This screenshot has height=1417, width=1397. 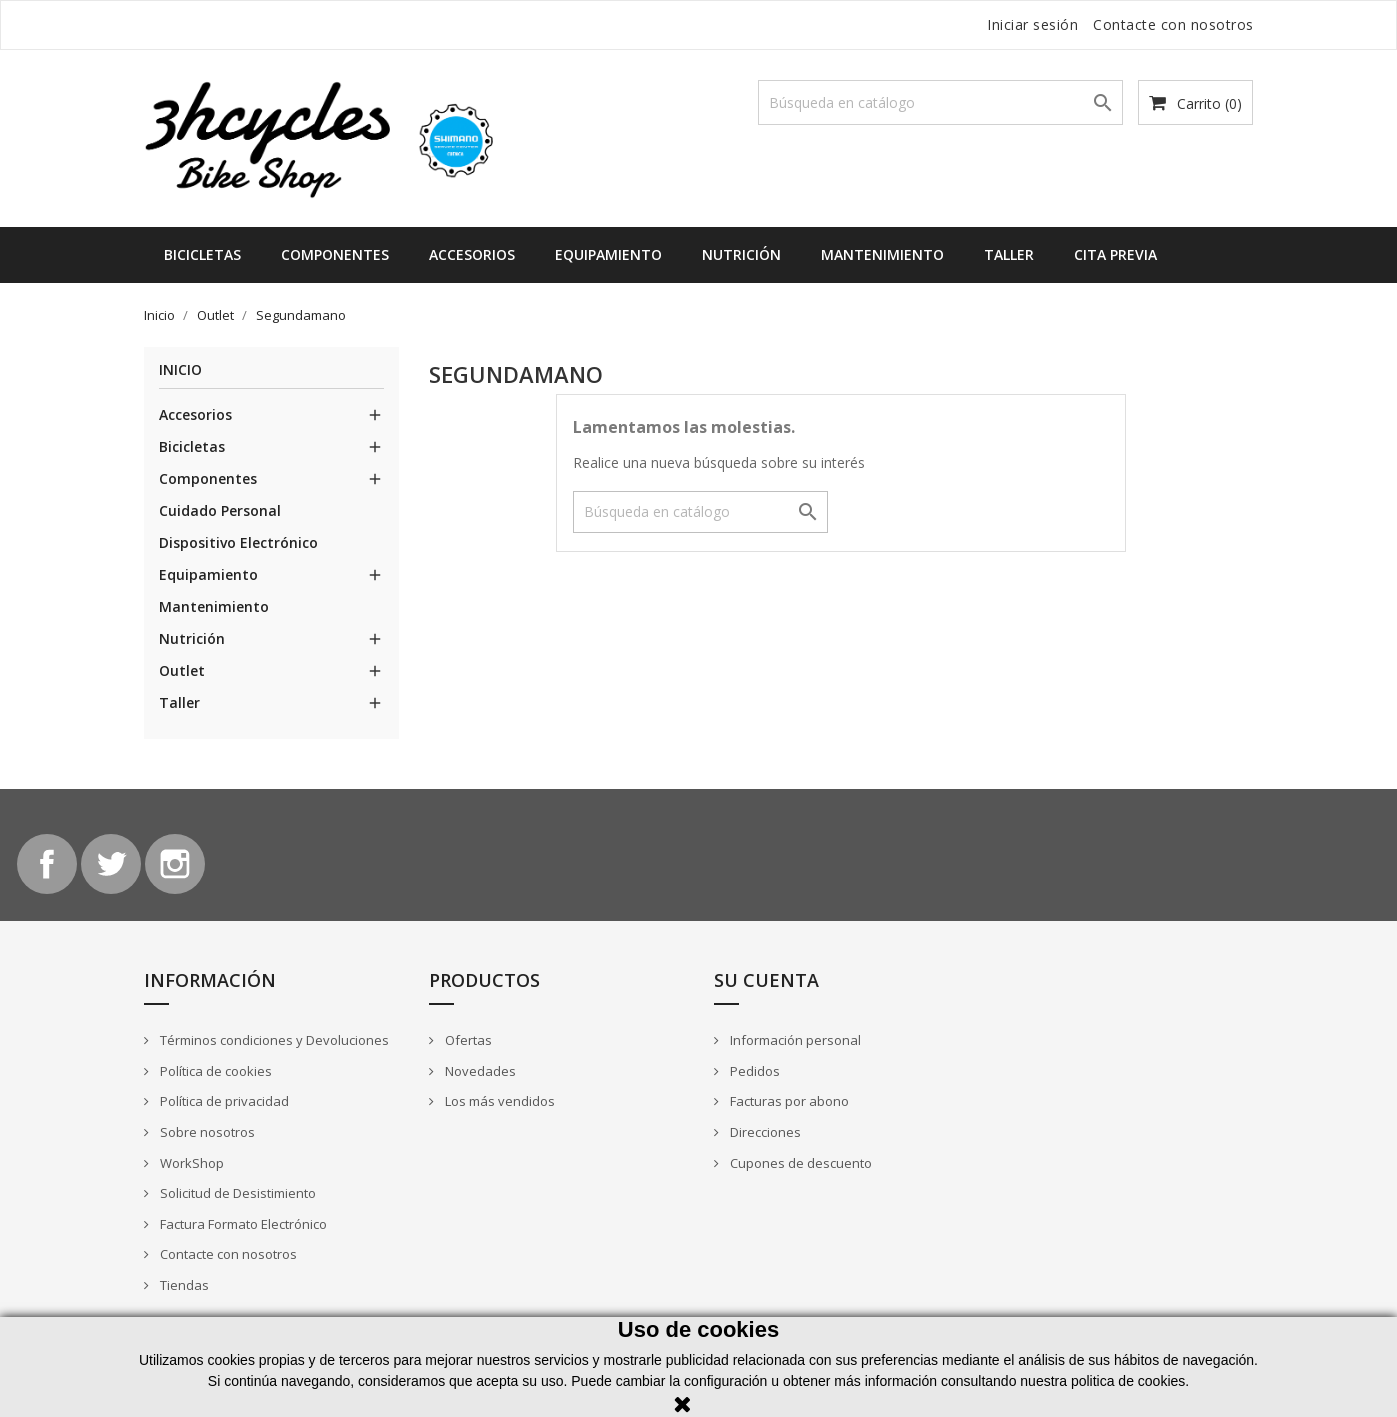 I want to click on Accesorios, so click(x=472, y=254).